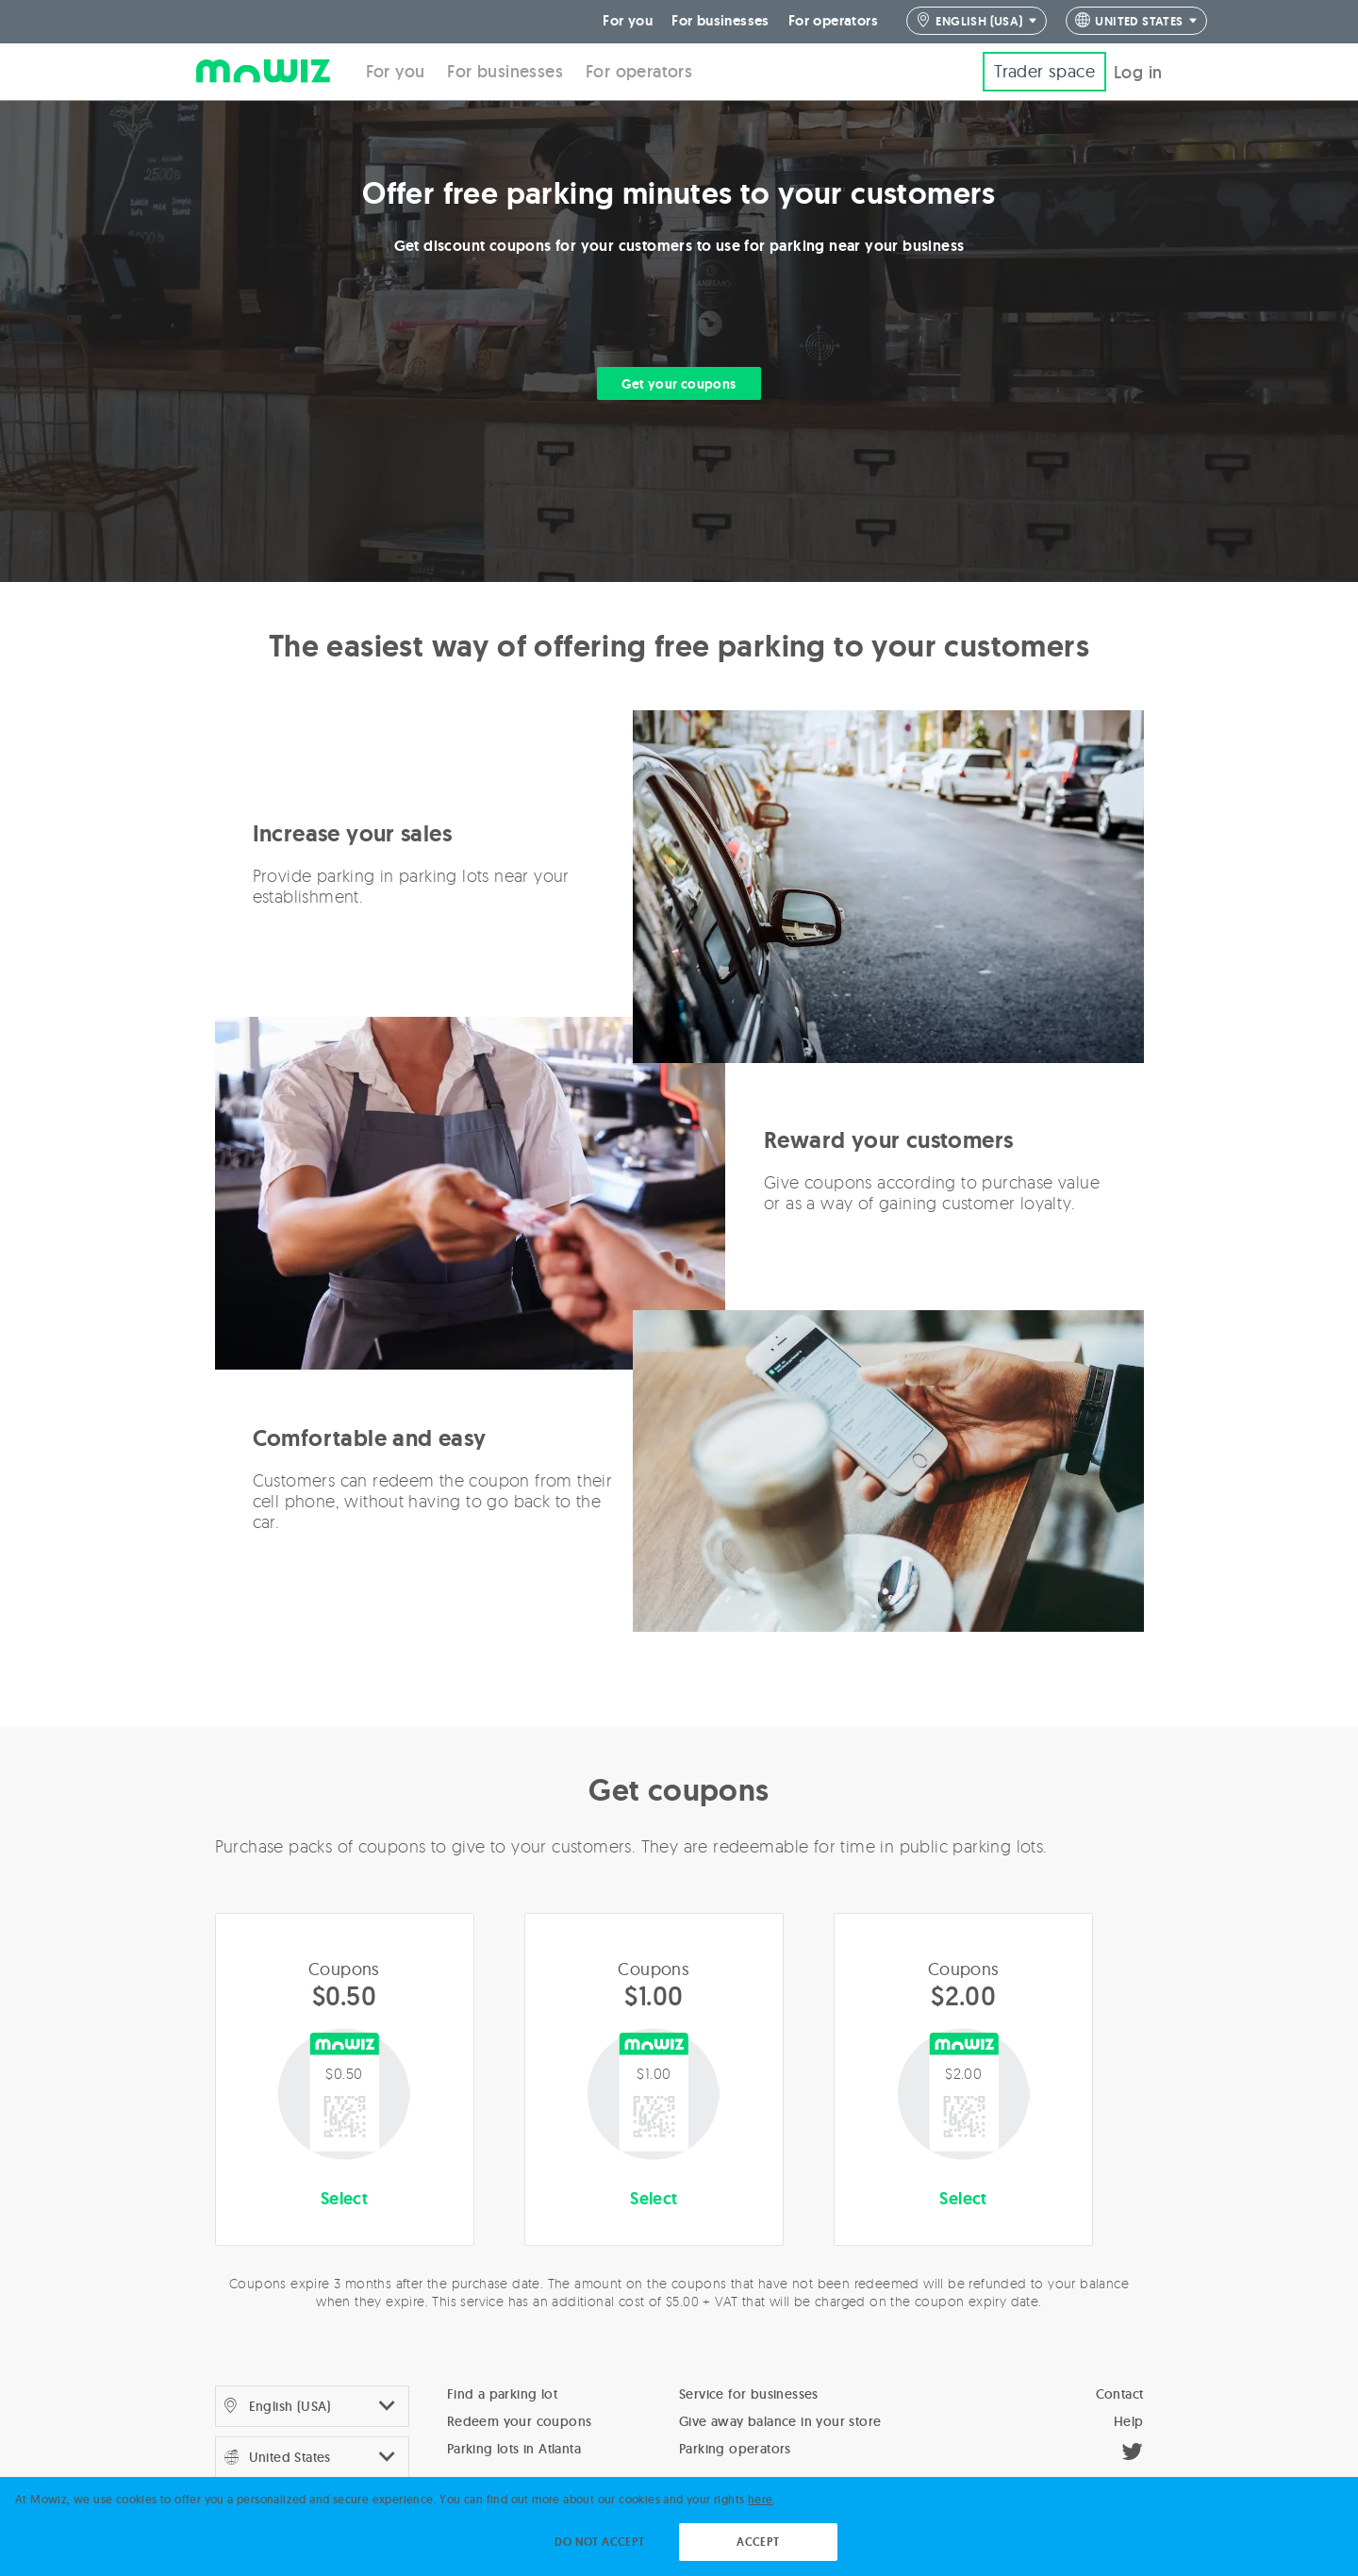  What do you see at coordinates (502, 2391) in the screenshot?
I see `Find a parking lot` at bounding box center [502, 2391].